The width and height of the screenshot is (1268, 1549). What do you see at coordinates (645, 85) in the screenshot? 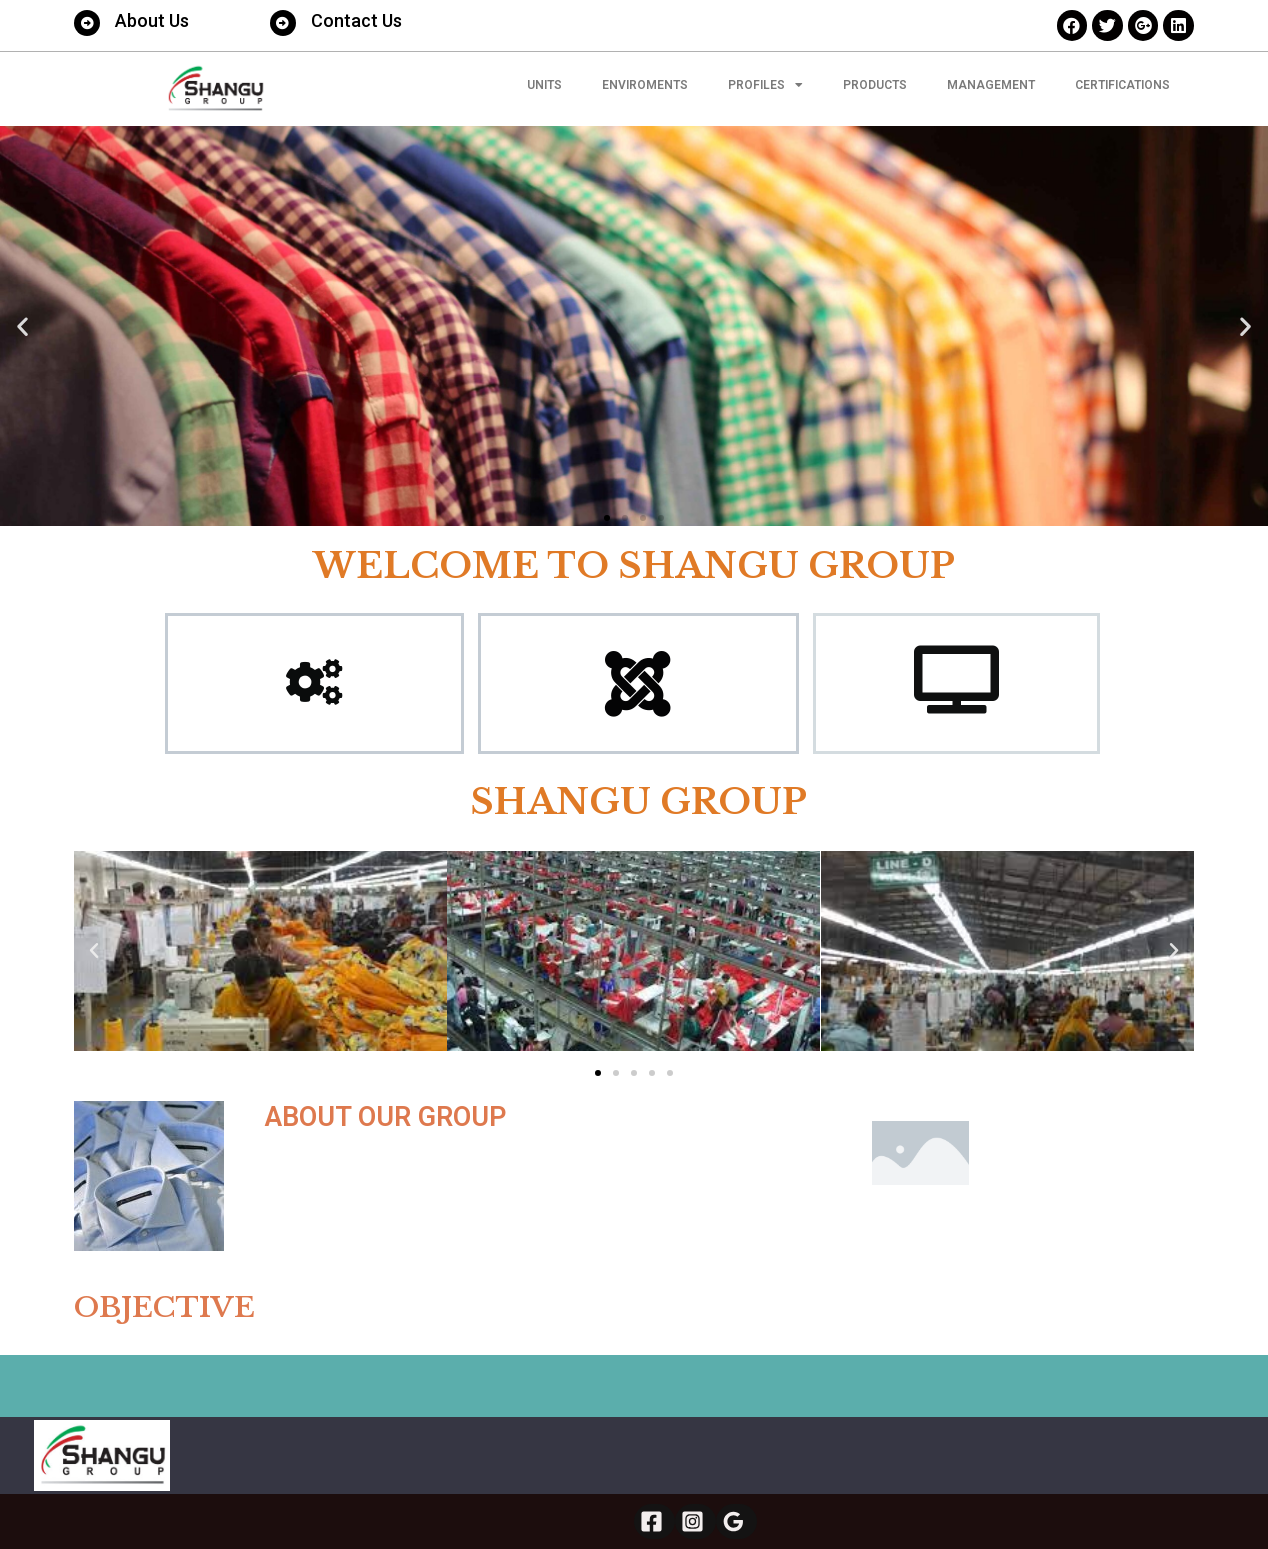
I see `ENVIROMENTS` at bounding box center [645, 85].